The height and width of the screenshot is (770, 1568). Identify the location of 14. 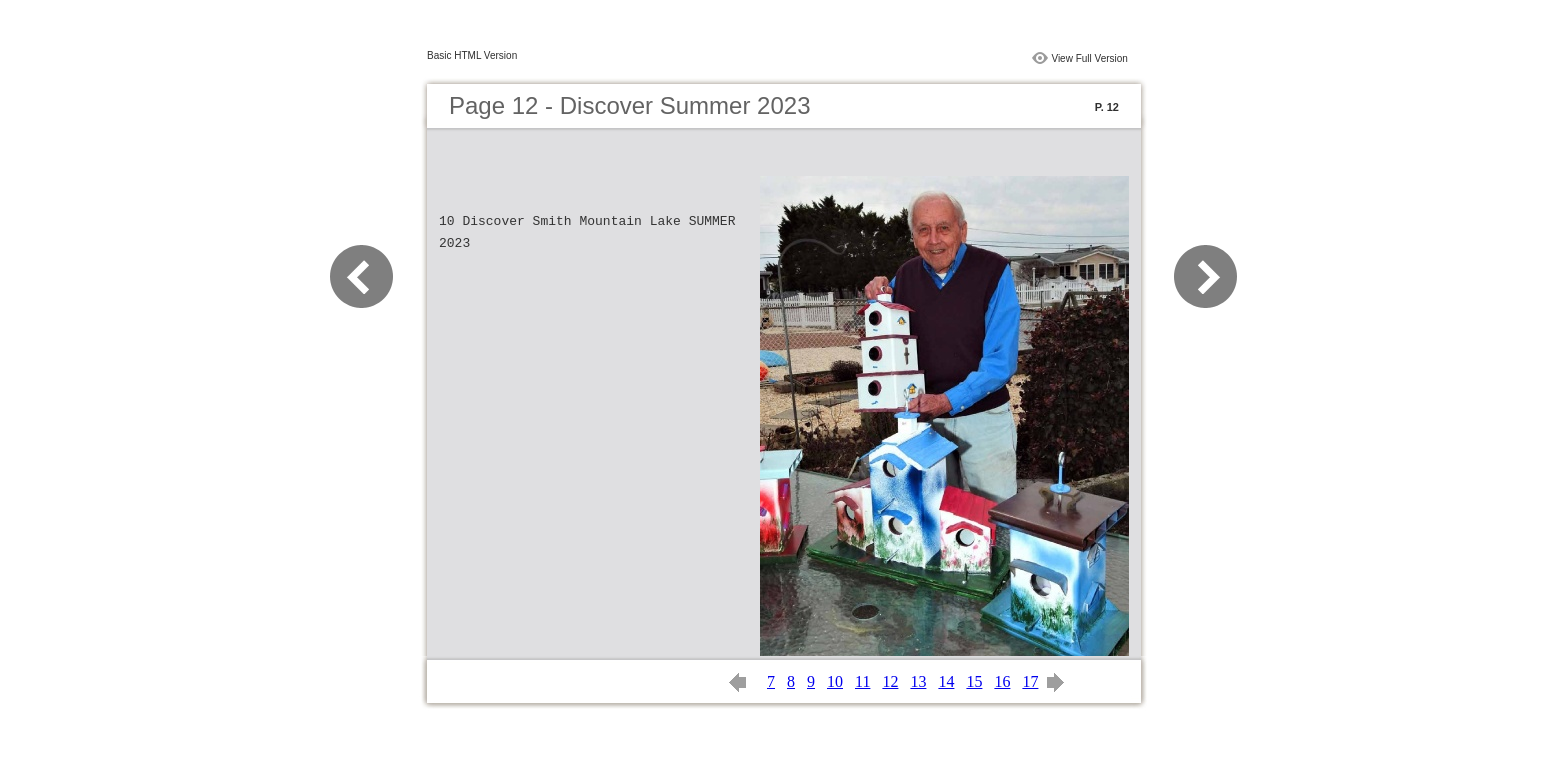
(946, 681).